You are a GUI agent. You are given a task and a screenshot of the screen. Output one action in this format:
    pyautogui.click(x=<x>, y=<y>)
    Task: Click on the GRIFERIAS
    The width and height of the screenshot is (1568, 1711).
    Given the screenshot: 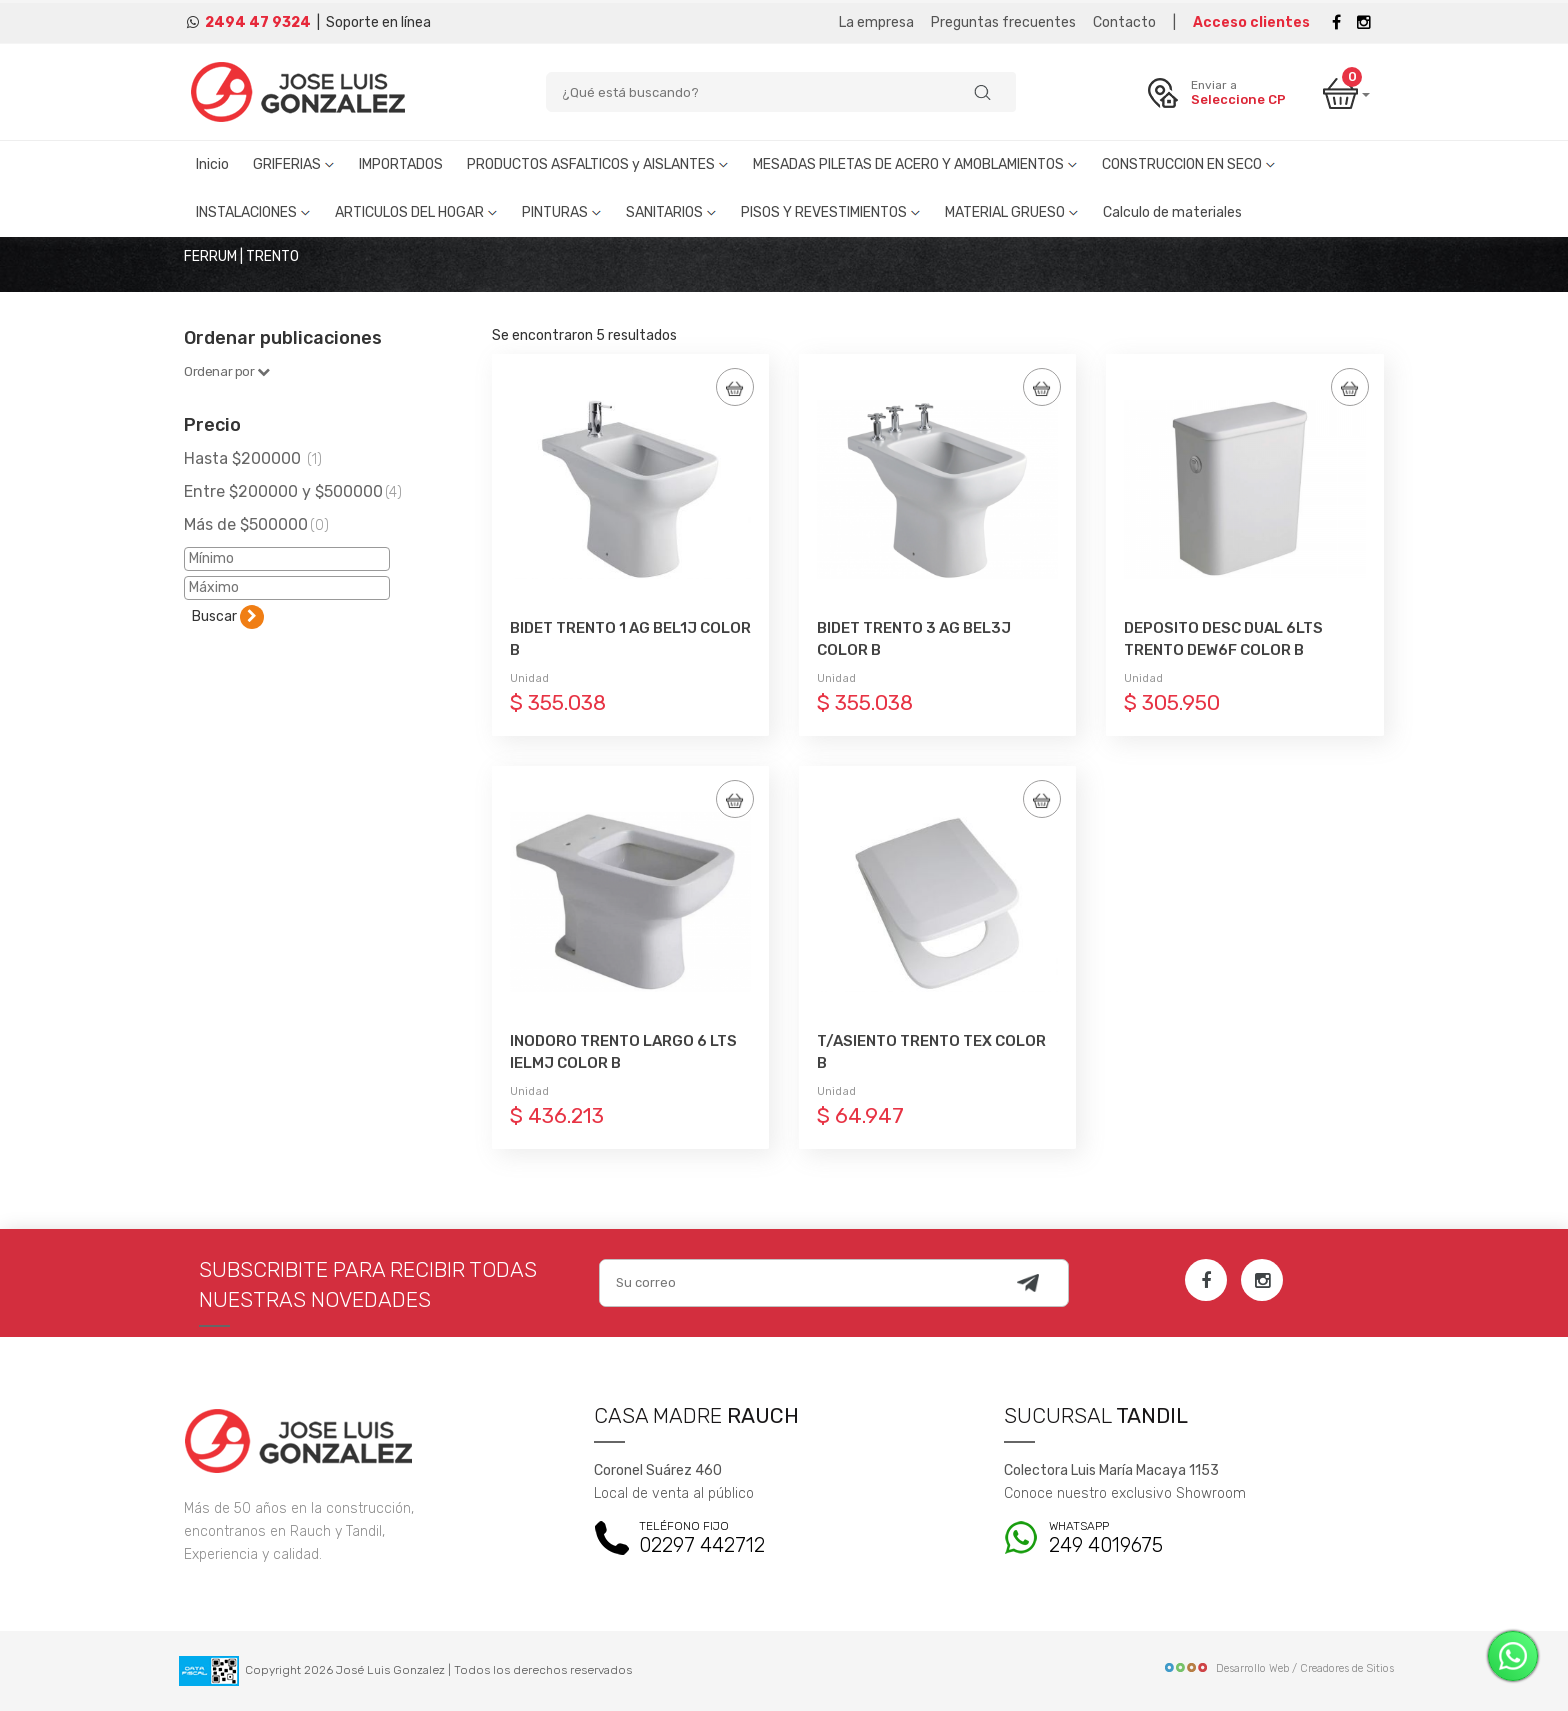 What is the action you would take?
    pyautogui.click(x=294, y=164)
    